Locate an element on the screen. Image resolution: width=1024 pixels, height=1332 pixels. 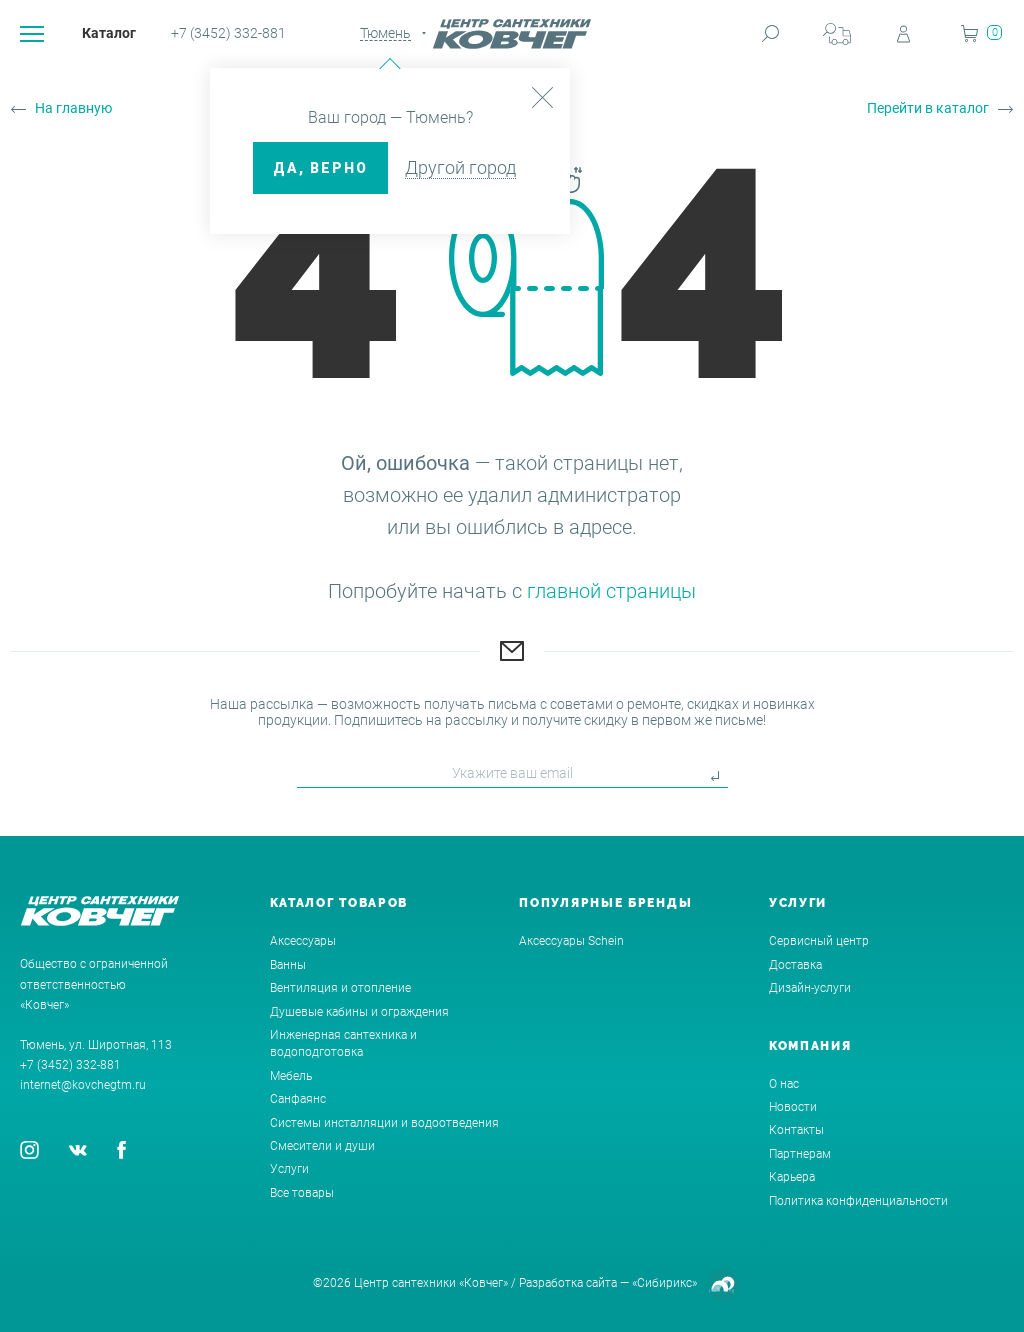
internet@kovchegtm.ru is located at coordinates (83, 1085).